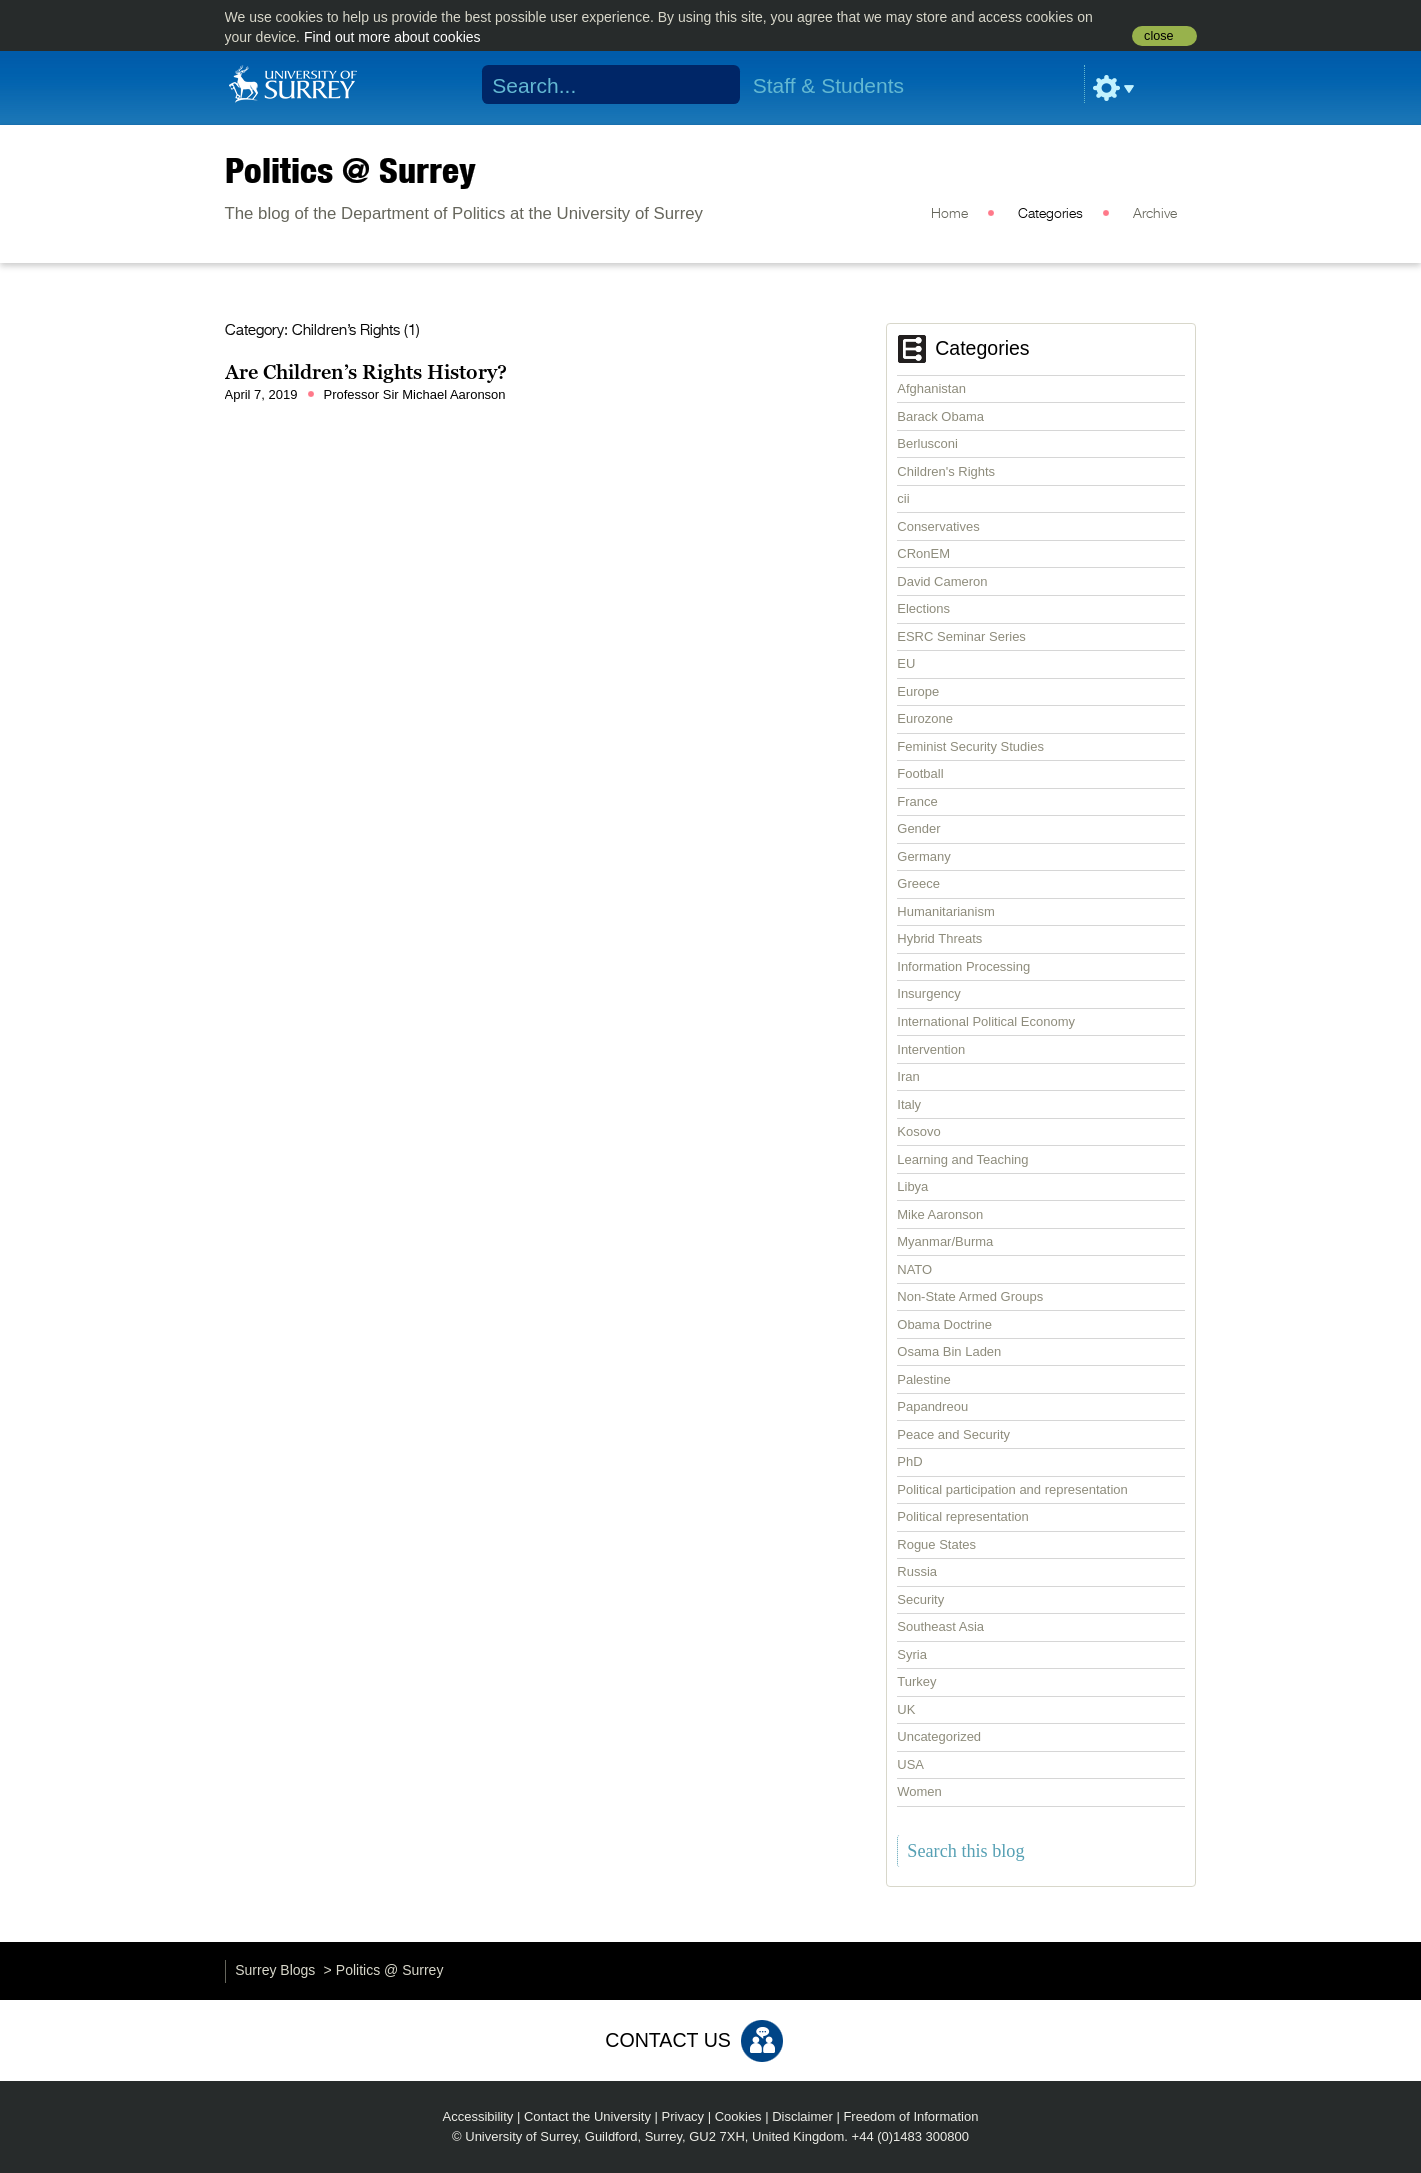  What do you see at coordinates (1155, 214) in the screenshot?
I see `Archive` at bounding box center [1155, 214].